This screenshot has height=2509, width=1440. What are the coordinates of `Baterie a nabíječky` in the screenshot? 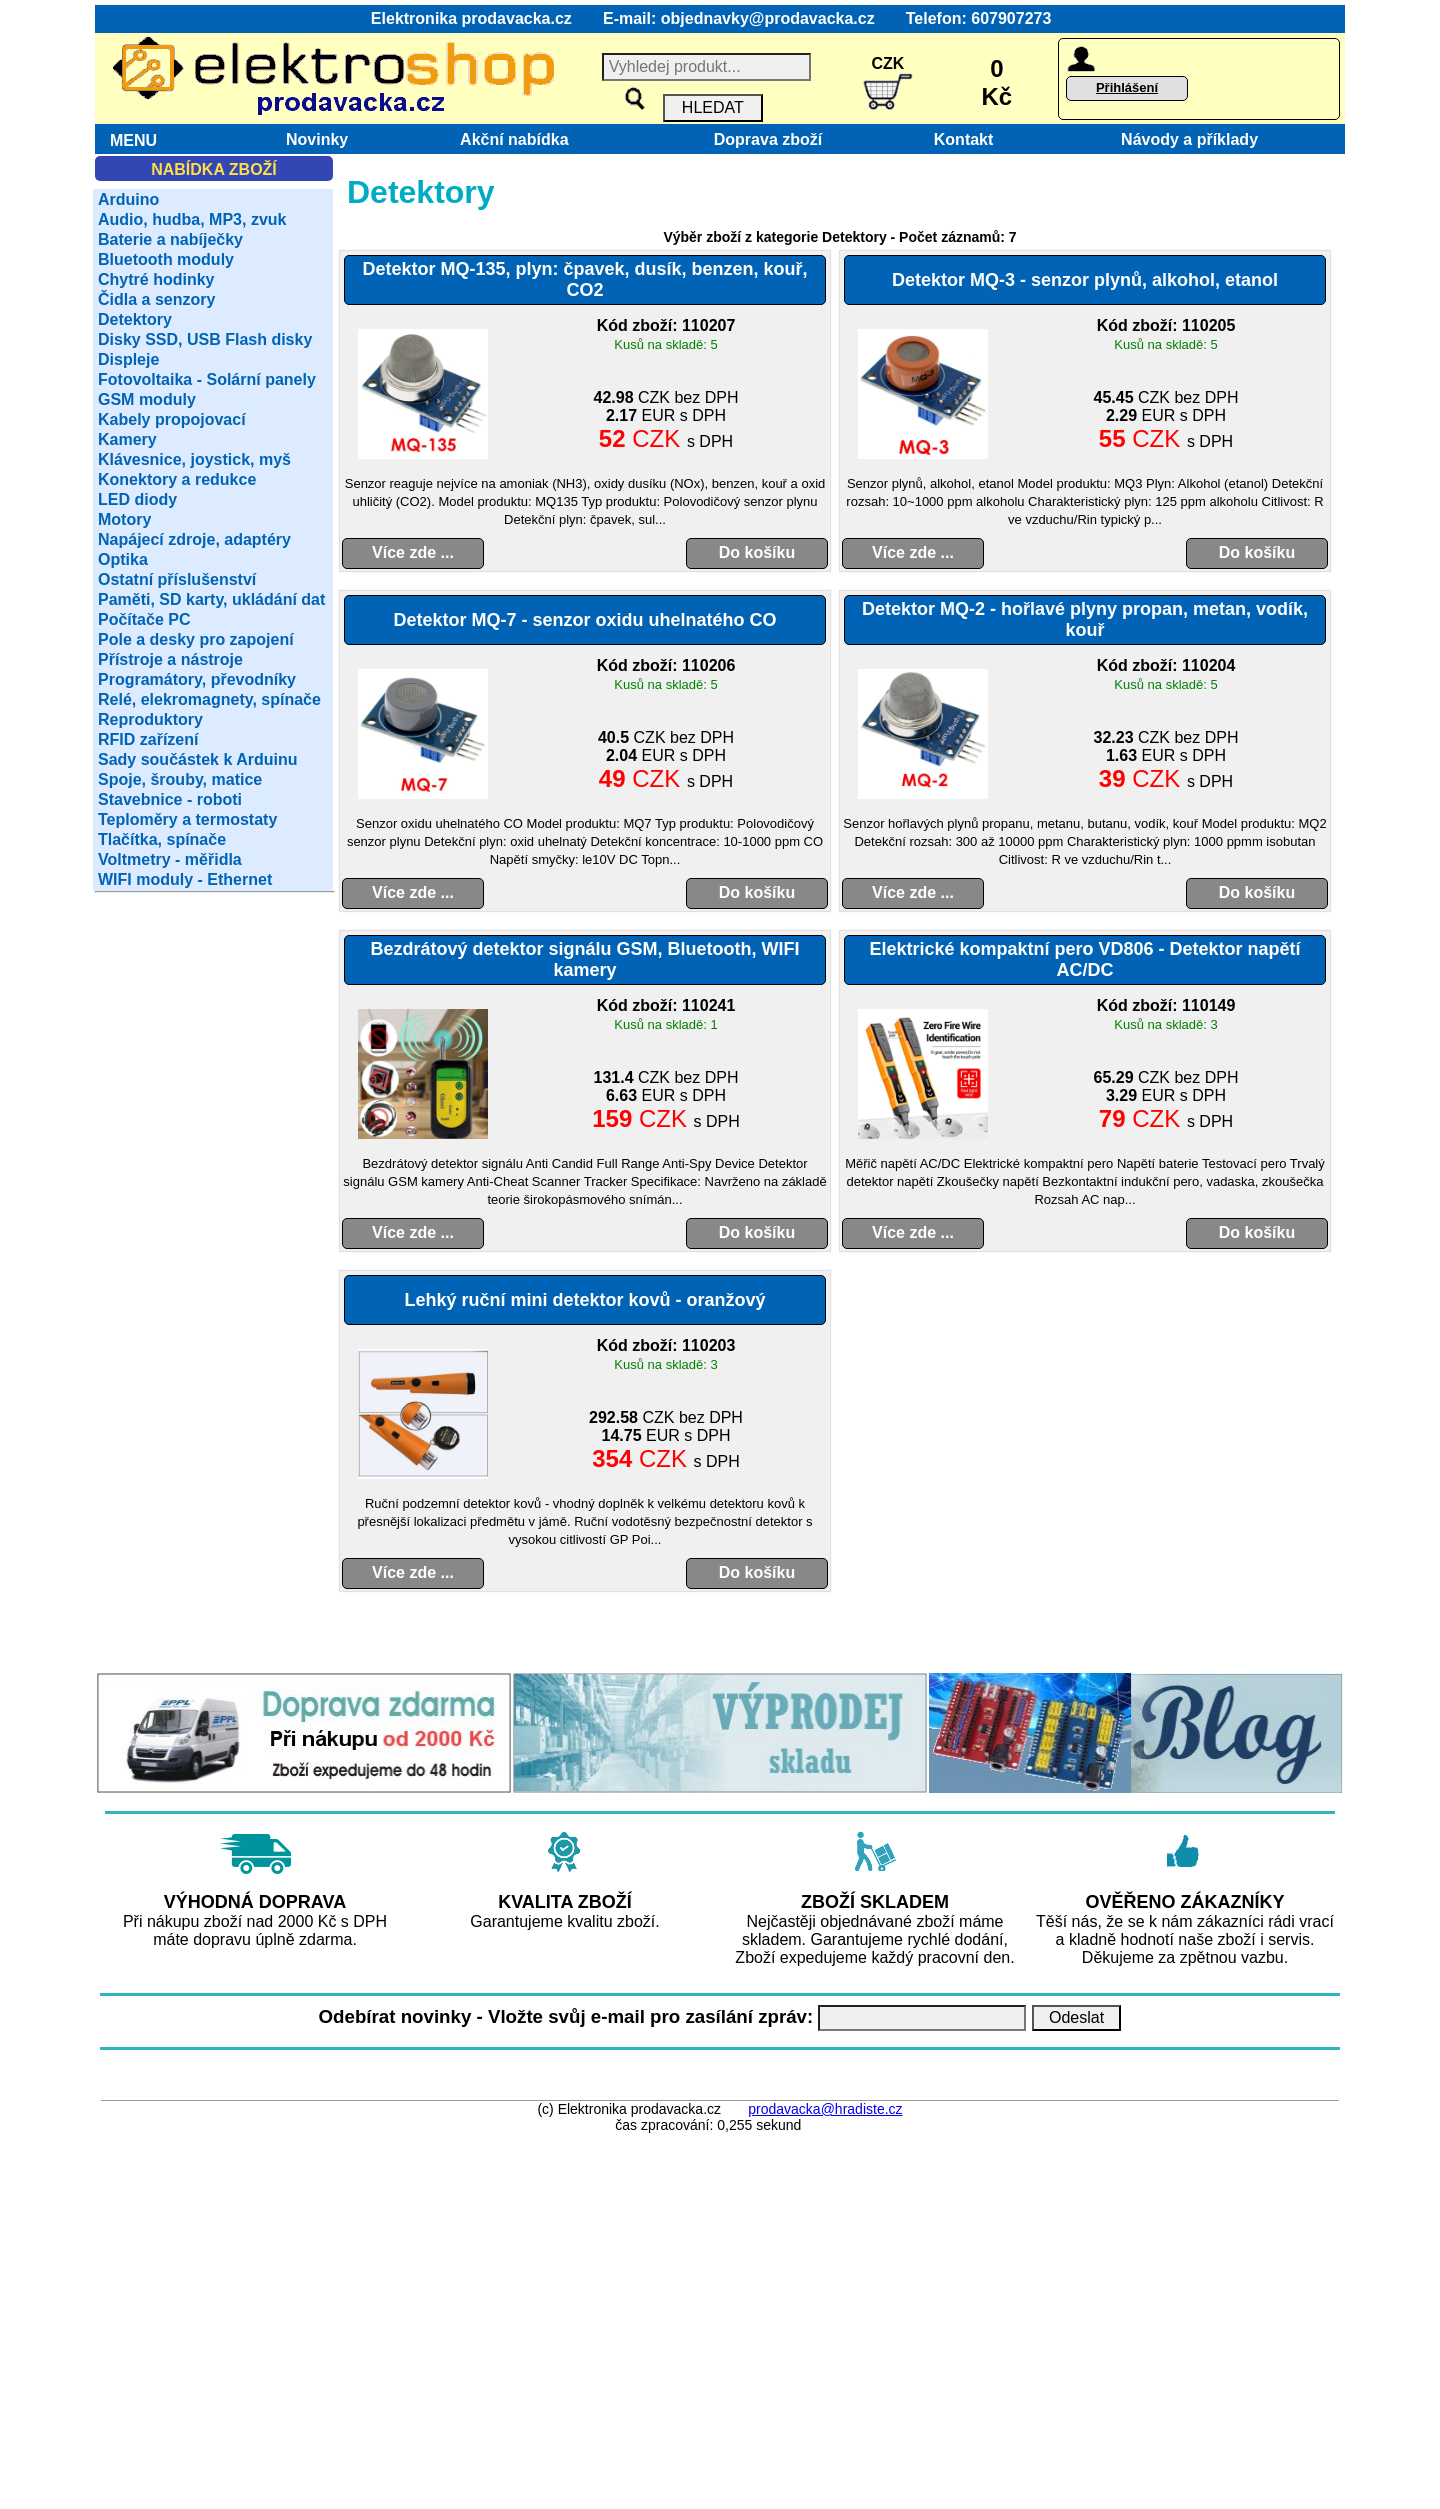 It's located at (170, 239).